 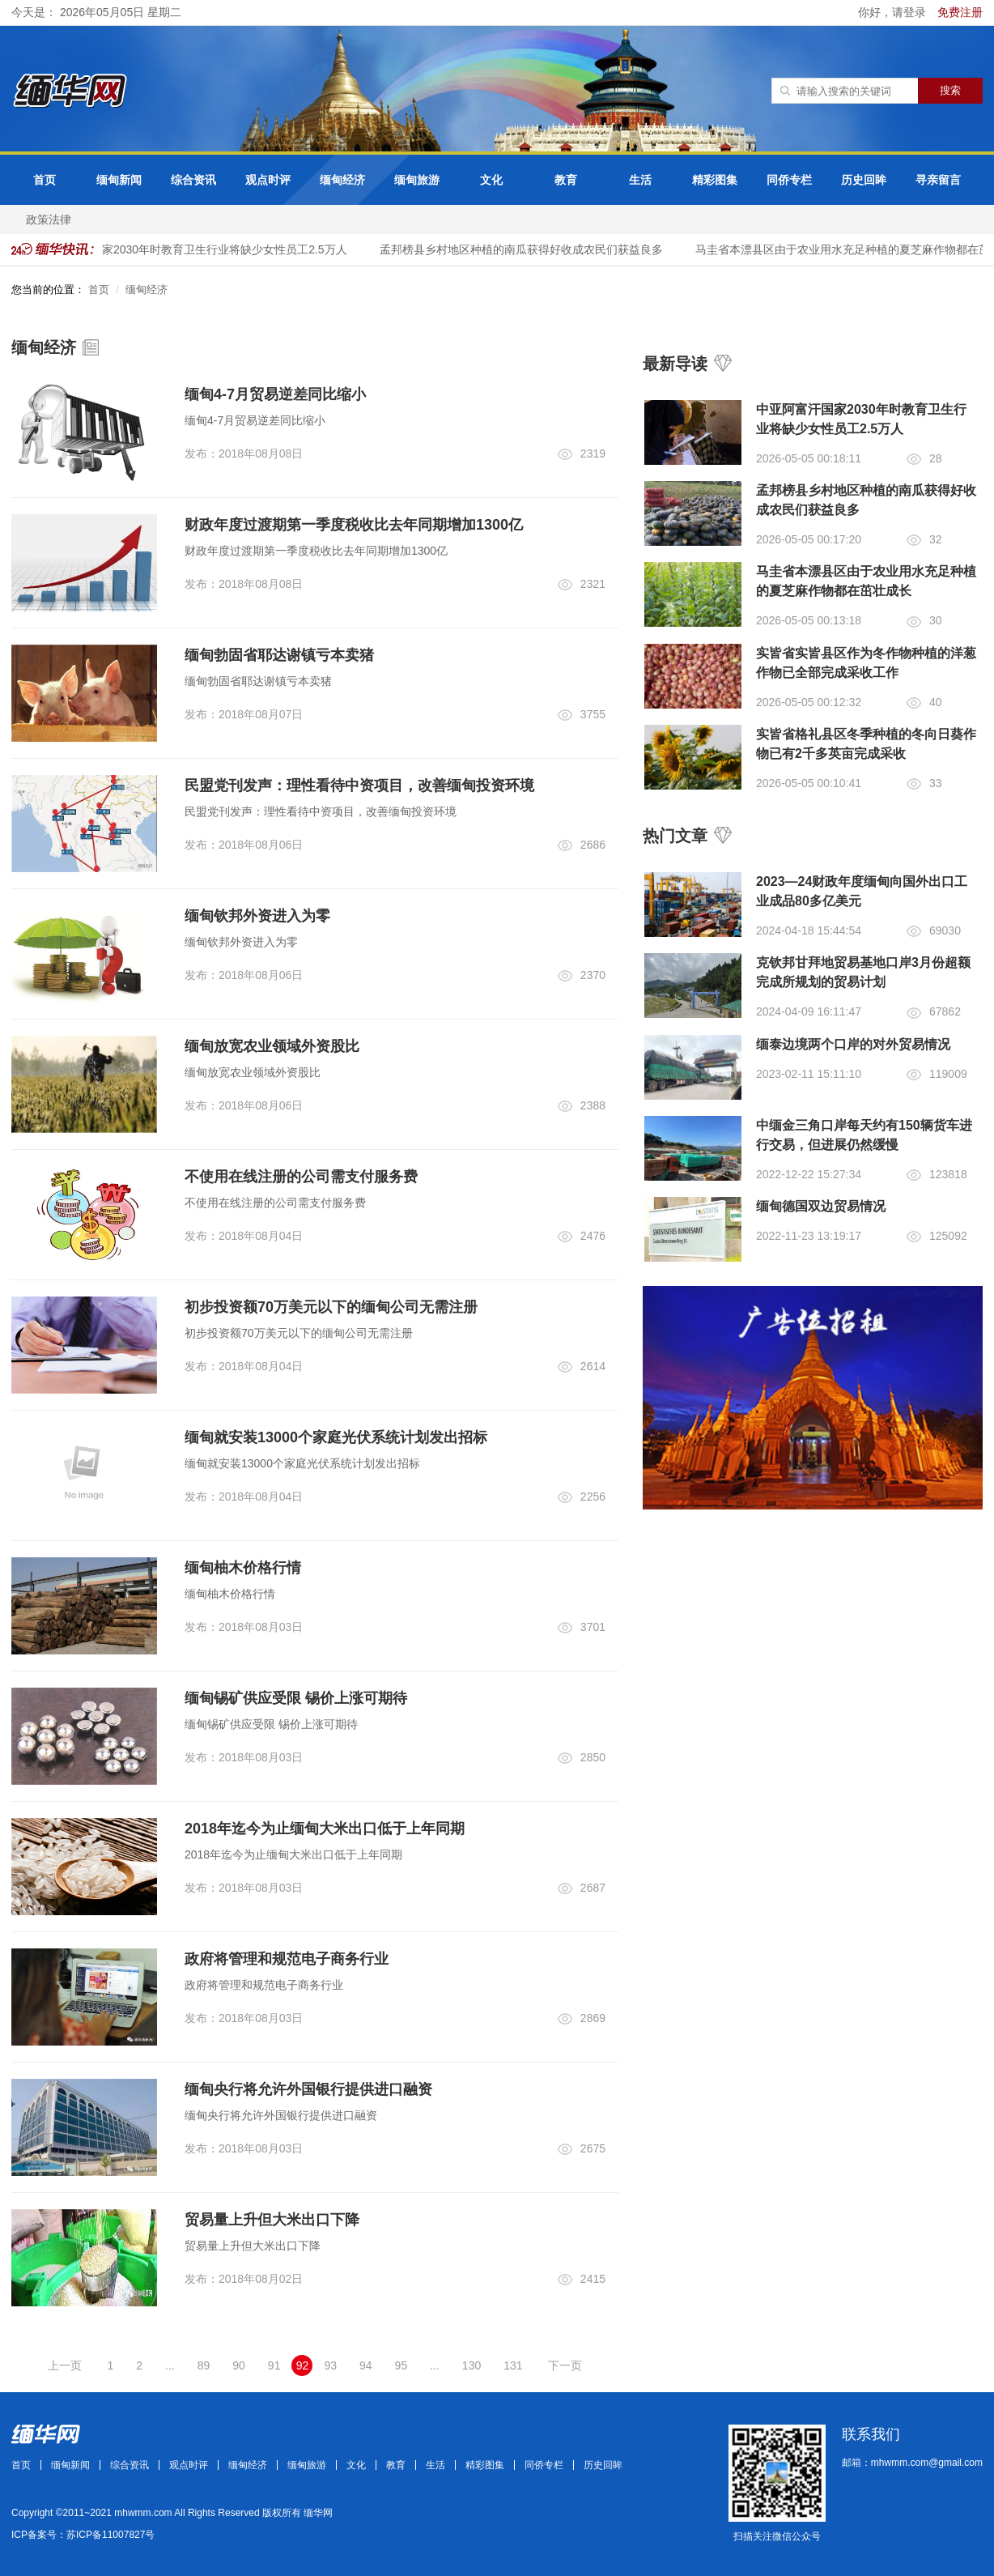 What do you see at coordinates (354, 525) in the screenshot?
I see `财政年度过渡期第一季度税收比去年同期增加1300亿` at bounding box center [354, 525].